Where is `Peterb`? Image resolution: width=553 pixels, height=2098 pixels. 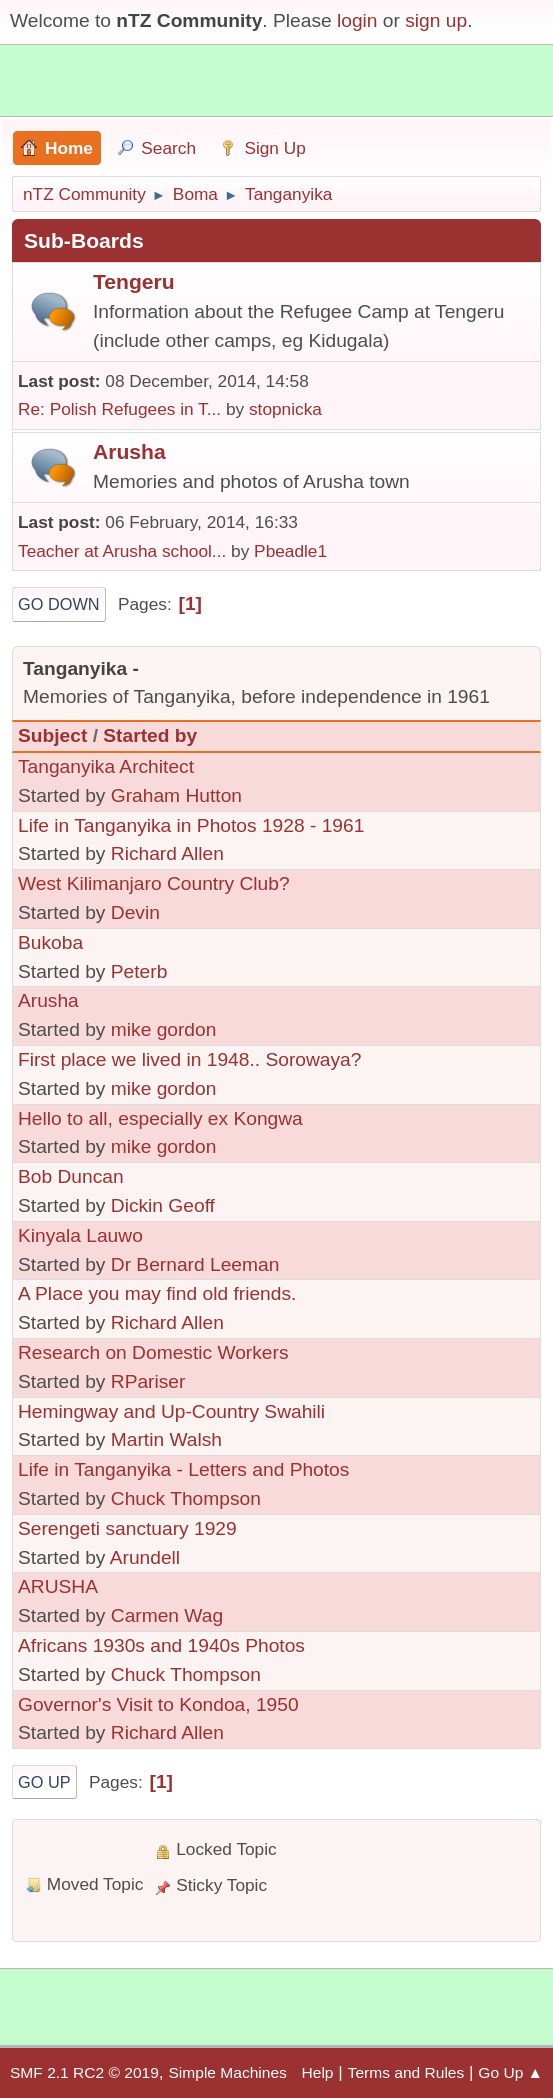 Peterb is located at coordinates (139, 971).